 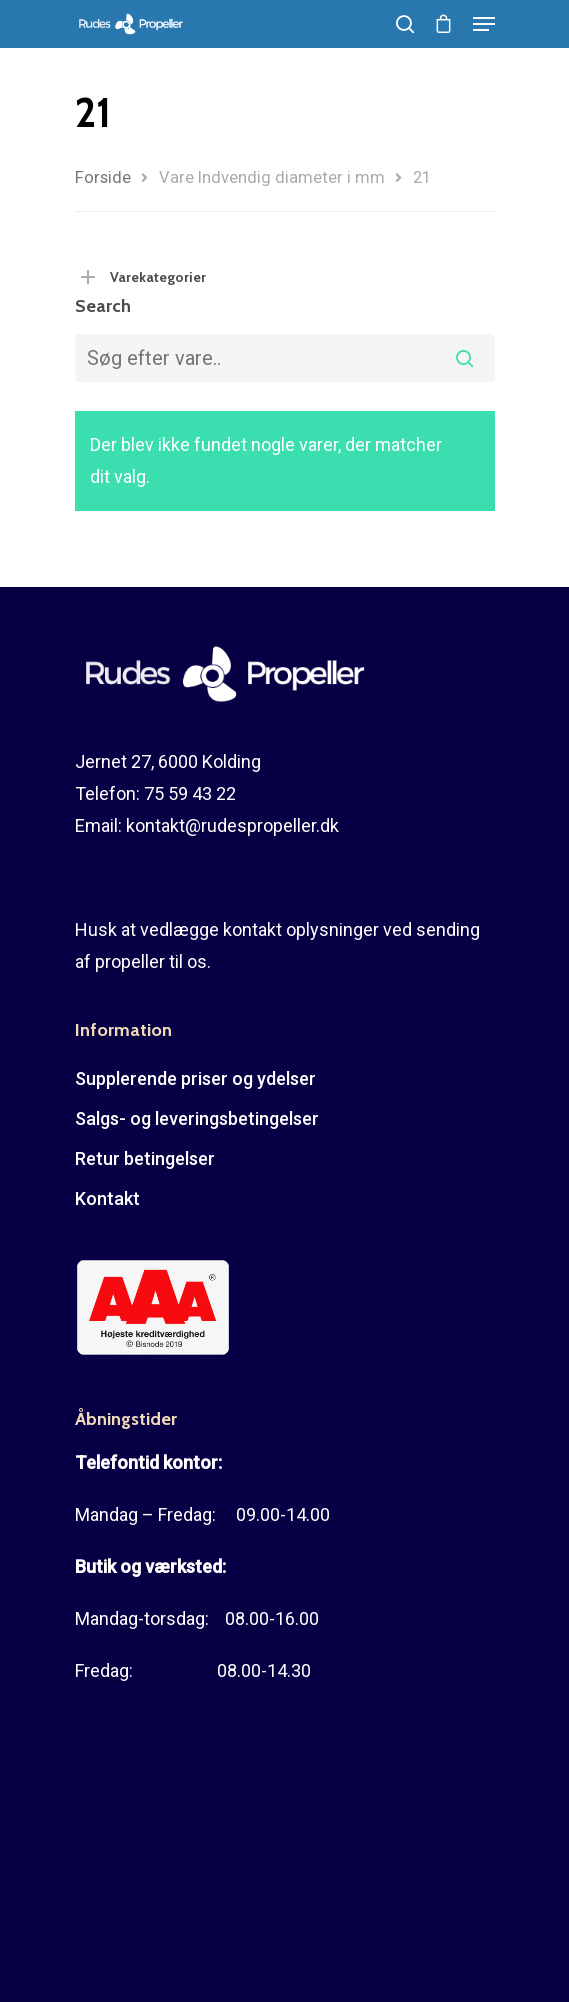 I want to click on Supplerende priser og ydelser, so click(x=195, y=1078).